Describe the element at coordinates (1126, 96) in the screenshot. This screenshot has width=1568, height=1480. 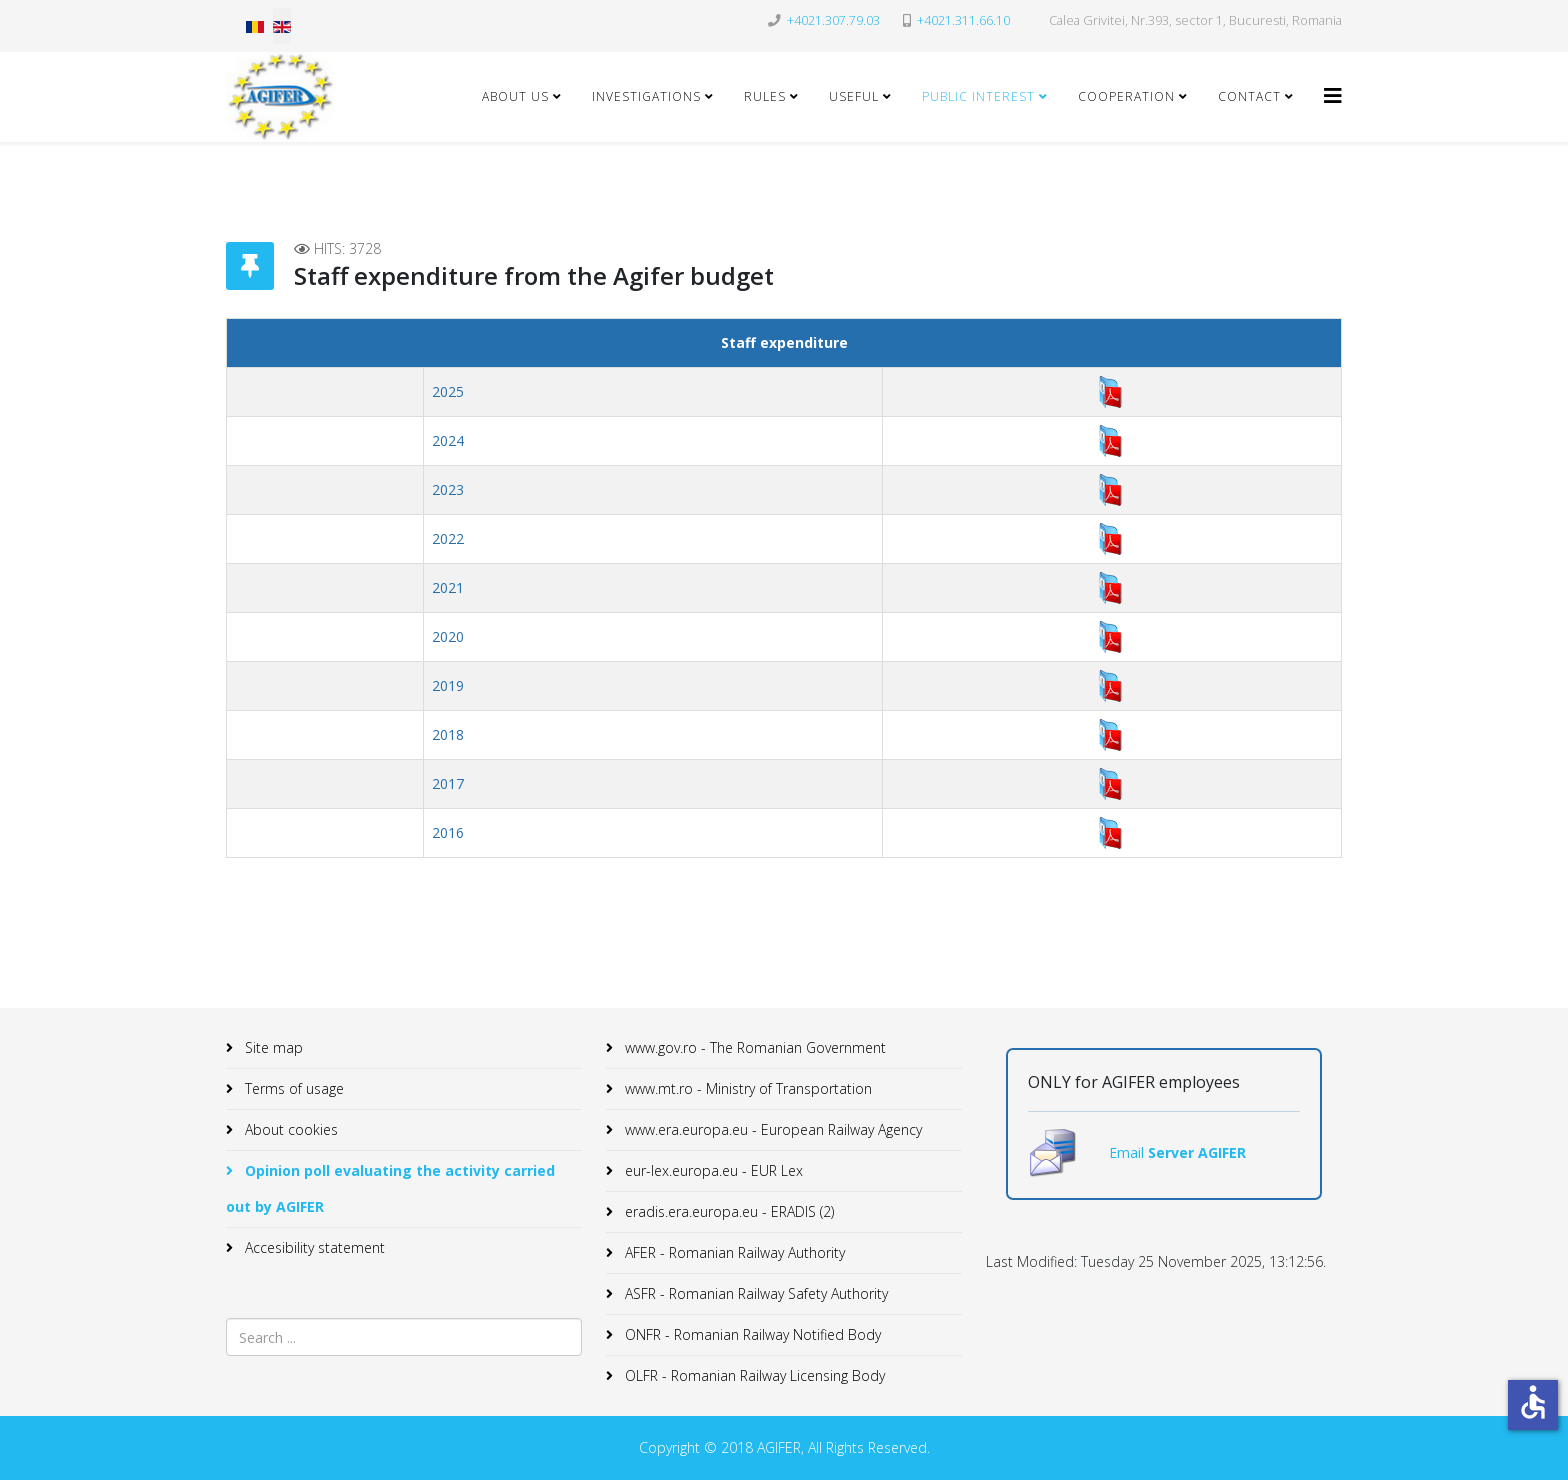
I see `Cooperation` at that location.